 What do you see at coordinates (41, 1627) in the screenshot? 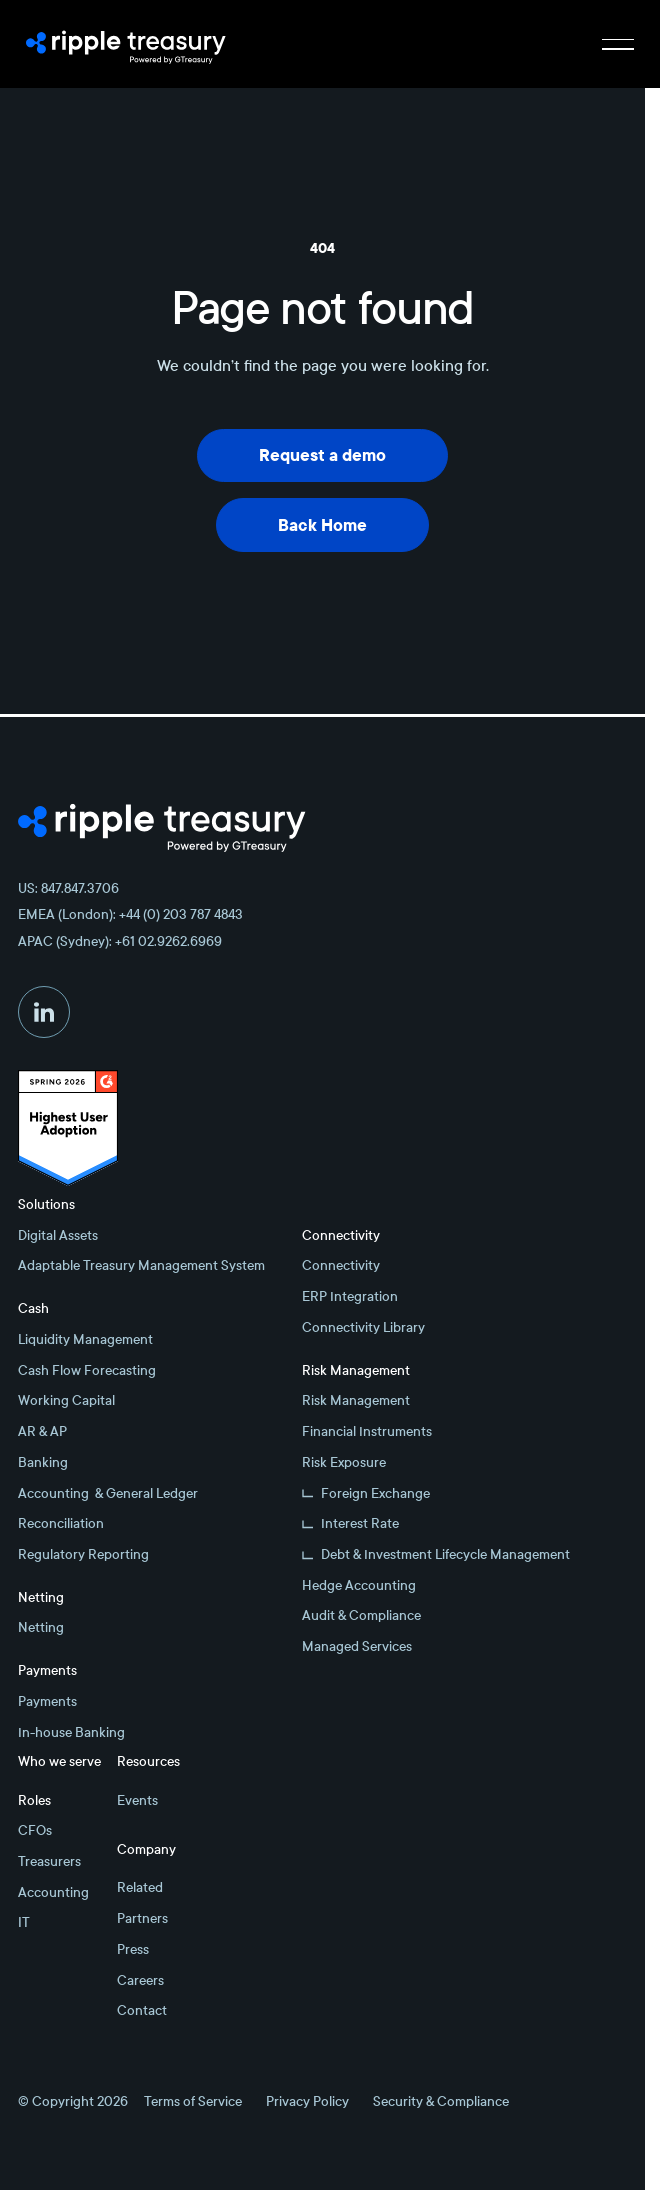
I see `Netting` at bounding box center [41, 1627].